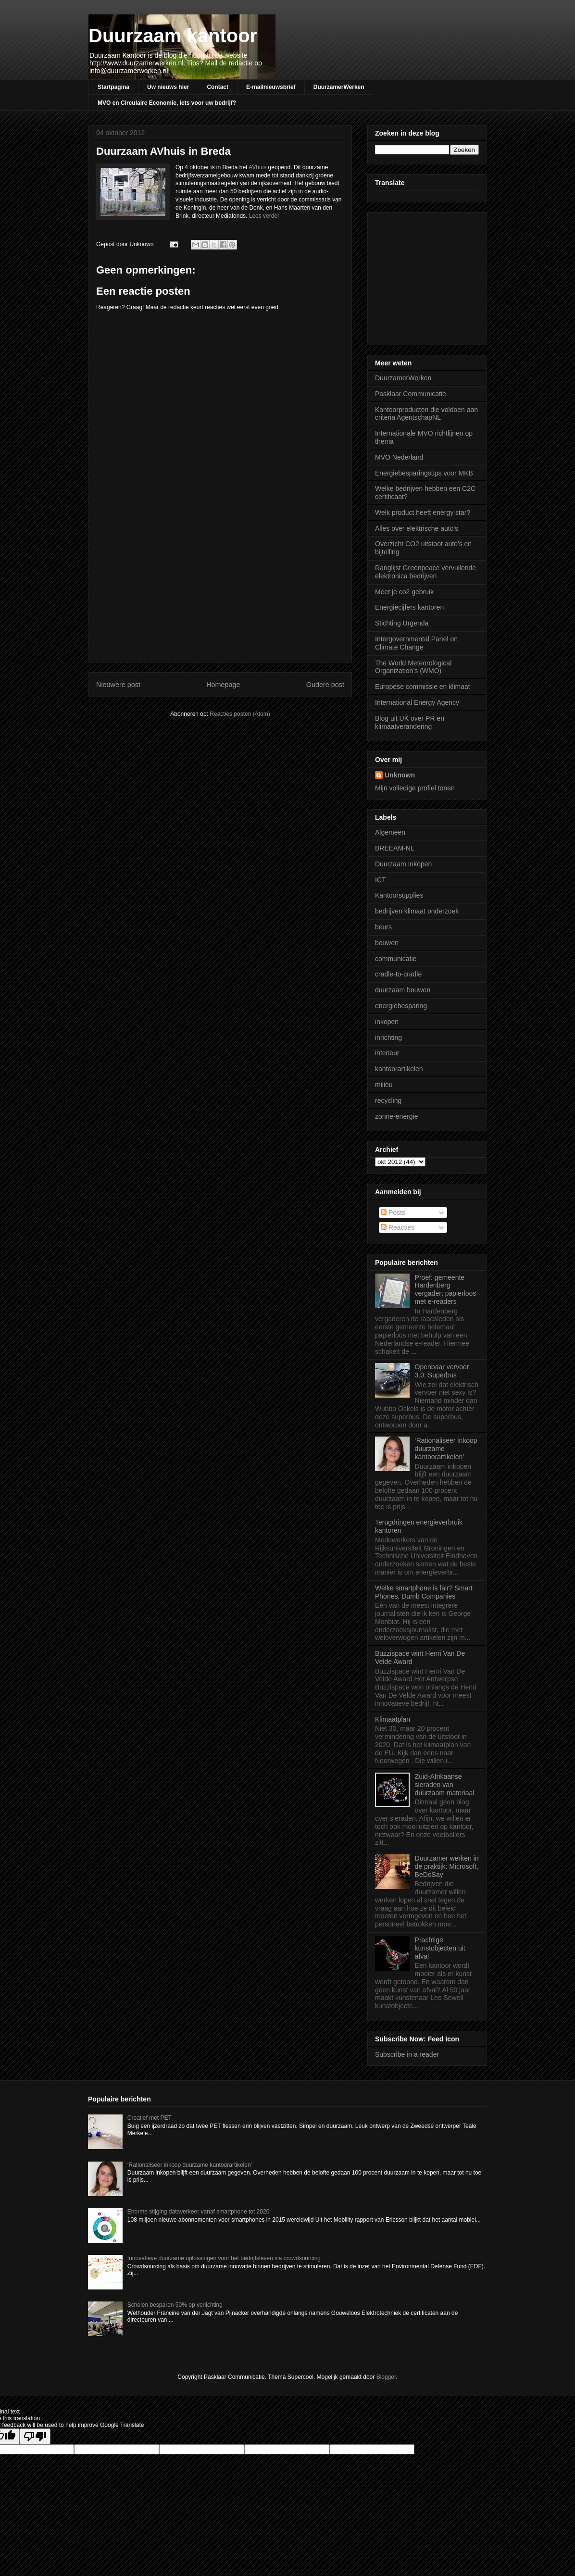 This screenshot has width=575, height=2576. Describe the element at coordinates (387, 1053) in the screenshot. I see `interieur` at that location.